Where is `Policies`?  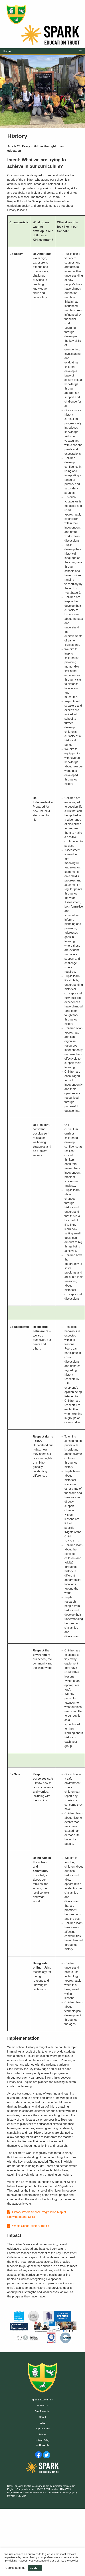 Policies is located at coordinates (42, 2434).